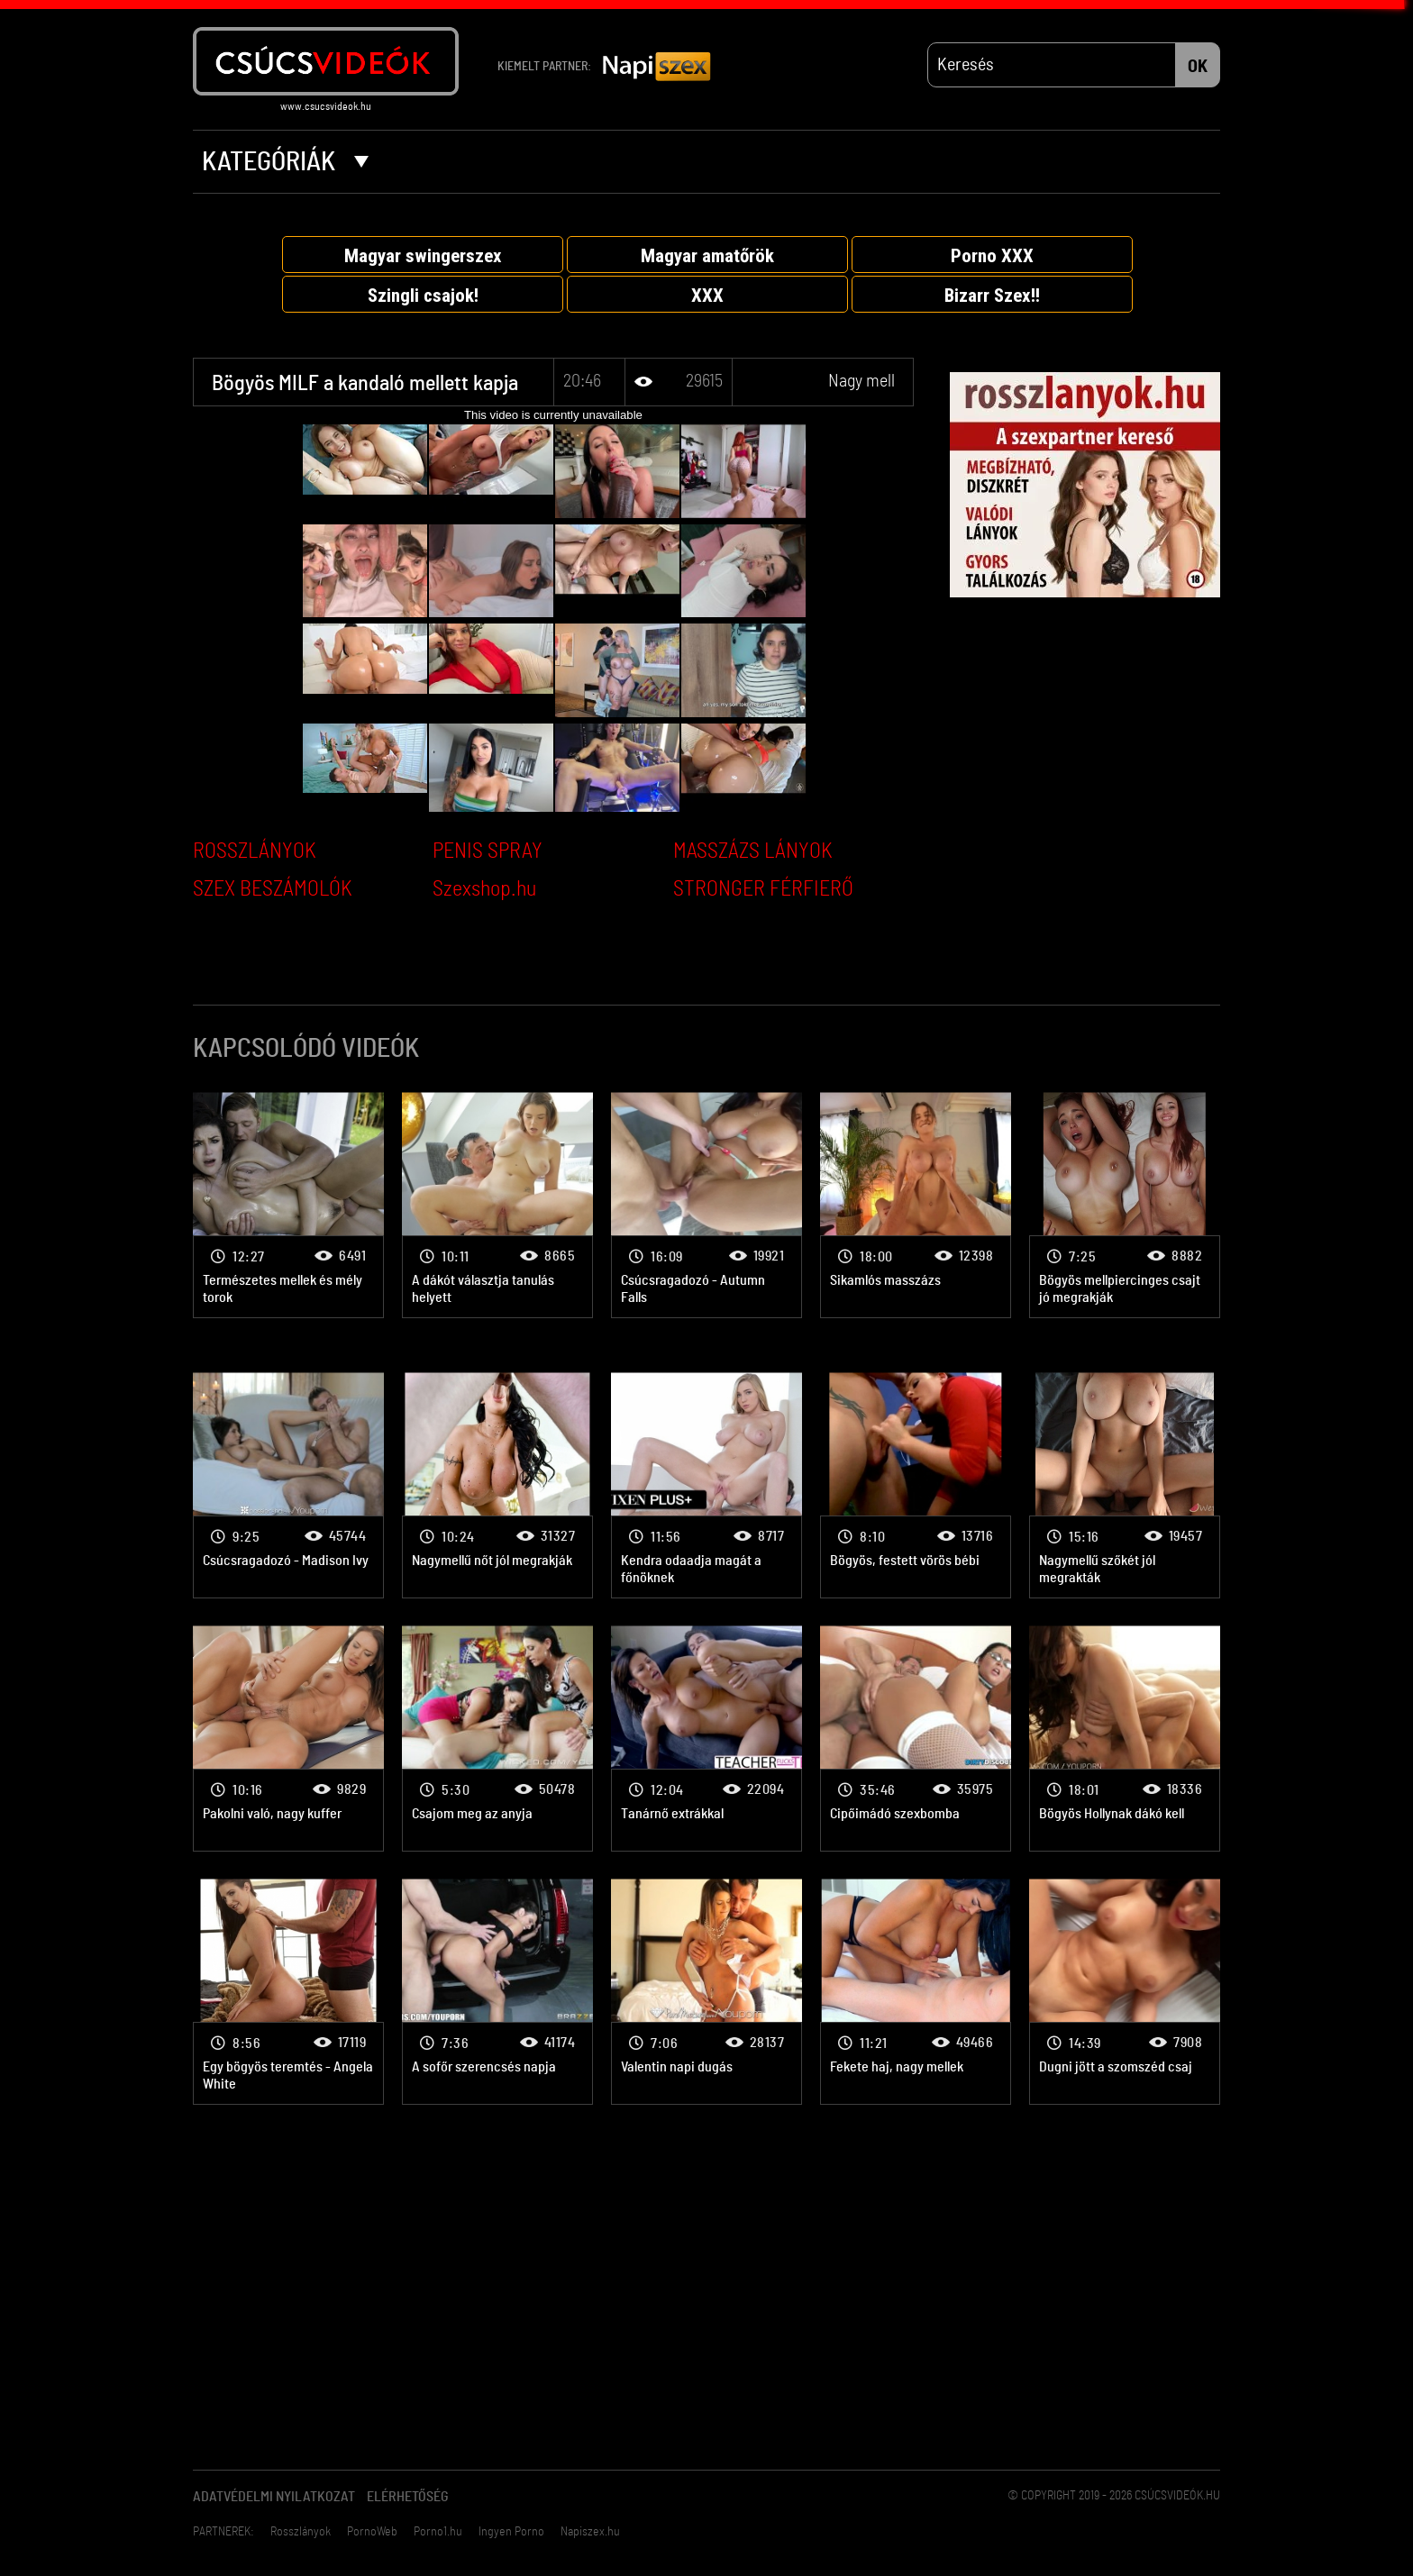  Describe the element at coordinates (254, 851) in the screenshot. I see `ROSSZLÁNYOK` at that location.